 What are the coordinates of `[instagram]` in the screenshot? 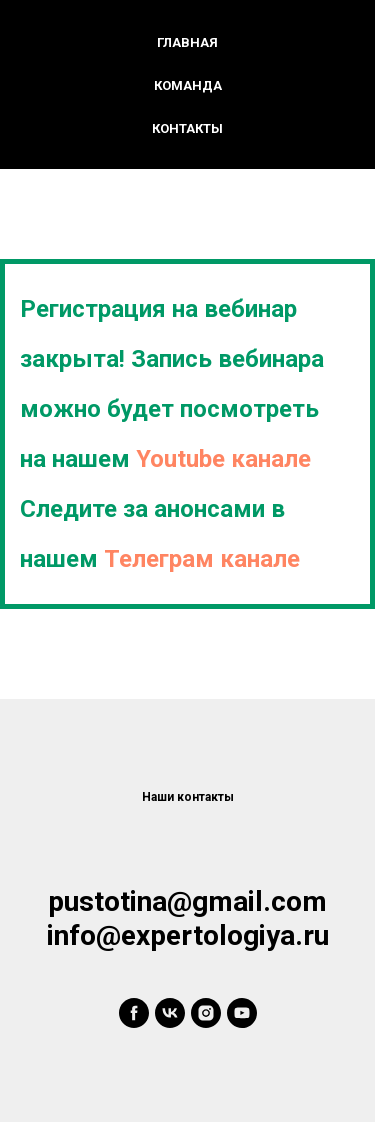 It's located at (206, 1013).